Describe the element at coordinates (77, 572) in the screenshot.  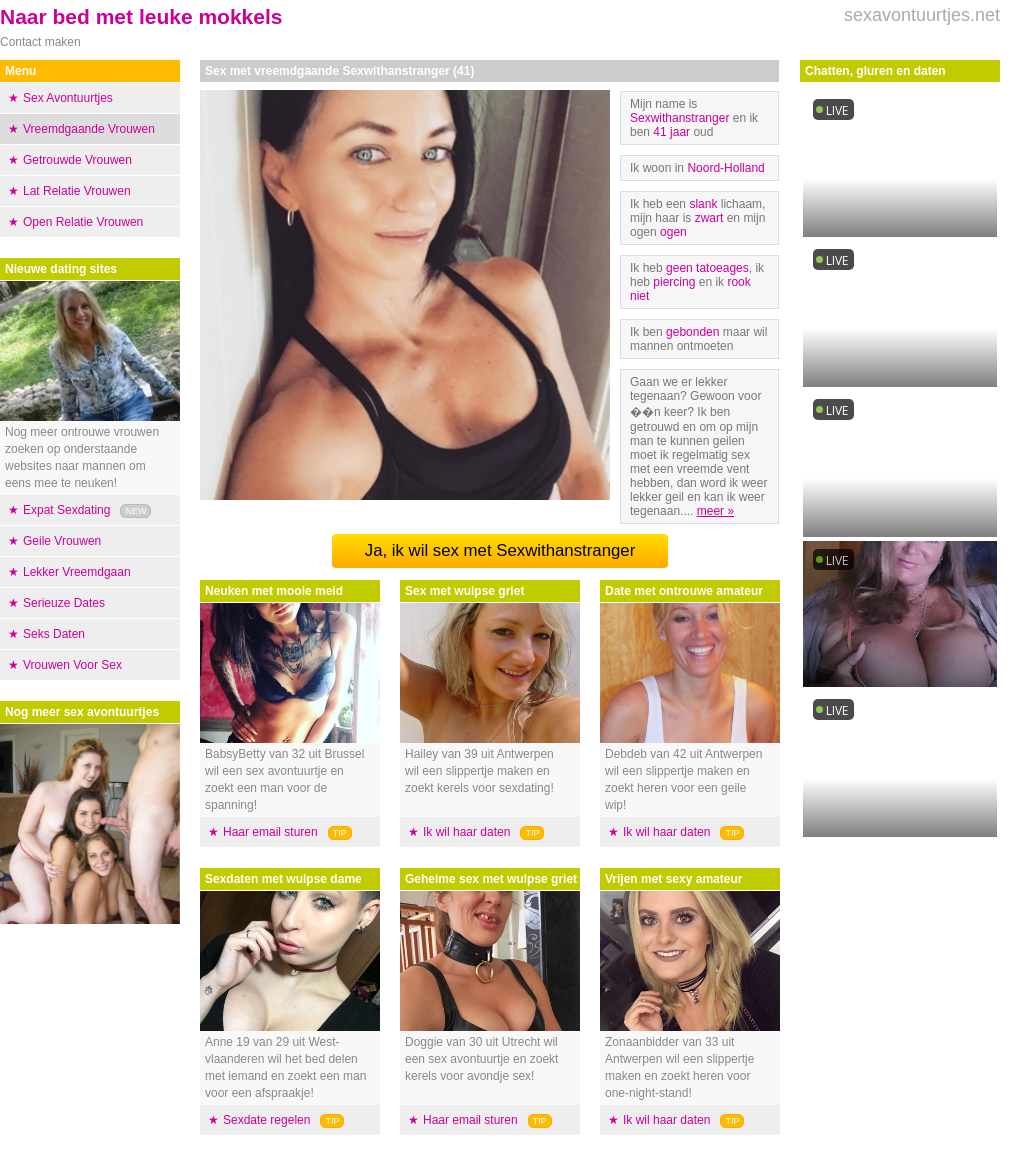
I see `Lekker Vreemdgaan` at that location.